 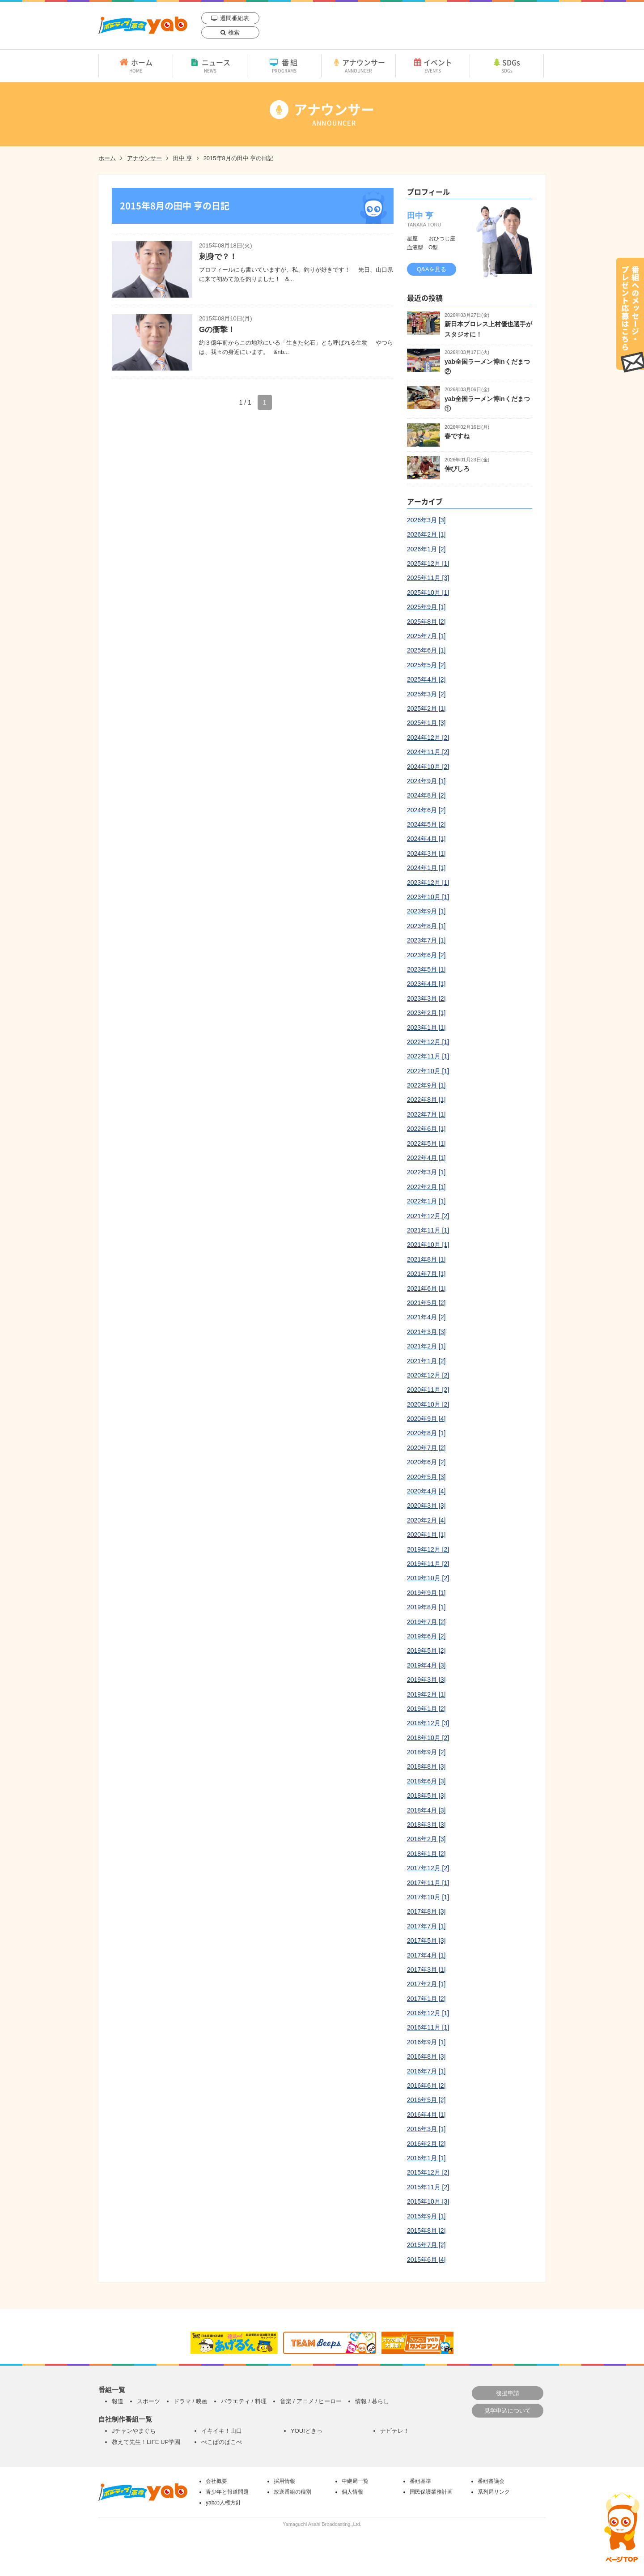 I want to click on 2016年5月 [2], so click(x=426, y=2099).